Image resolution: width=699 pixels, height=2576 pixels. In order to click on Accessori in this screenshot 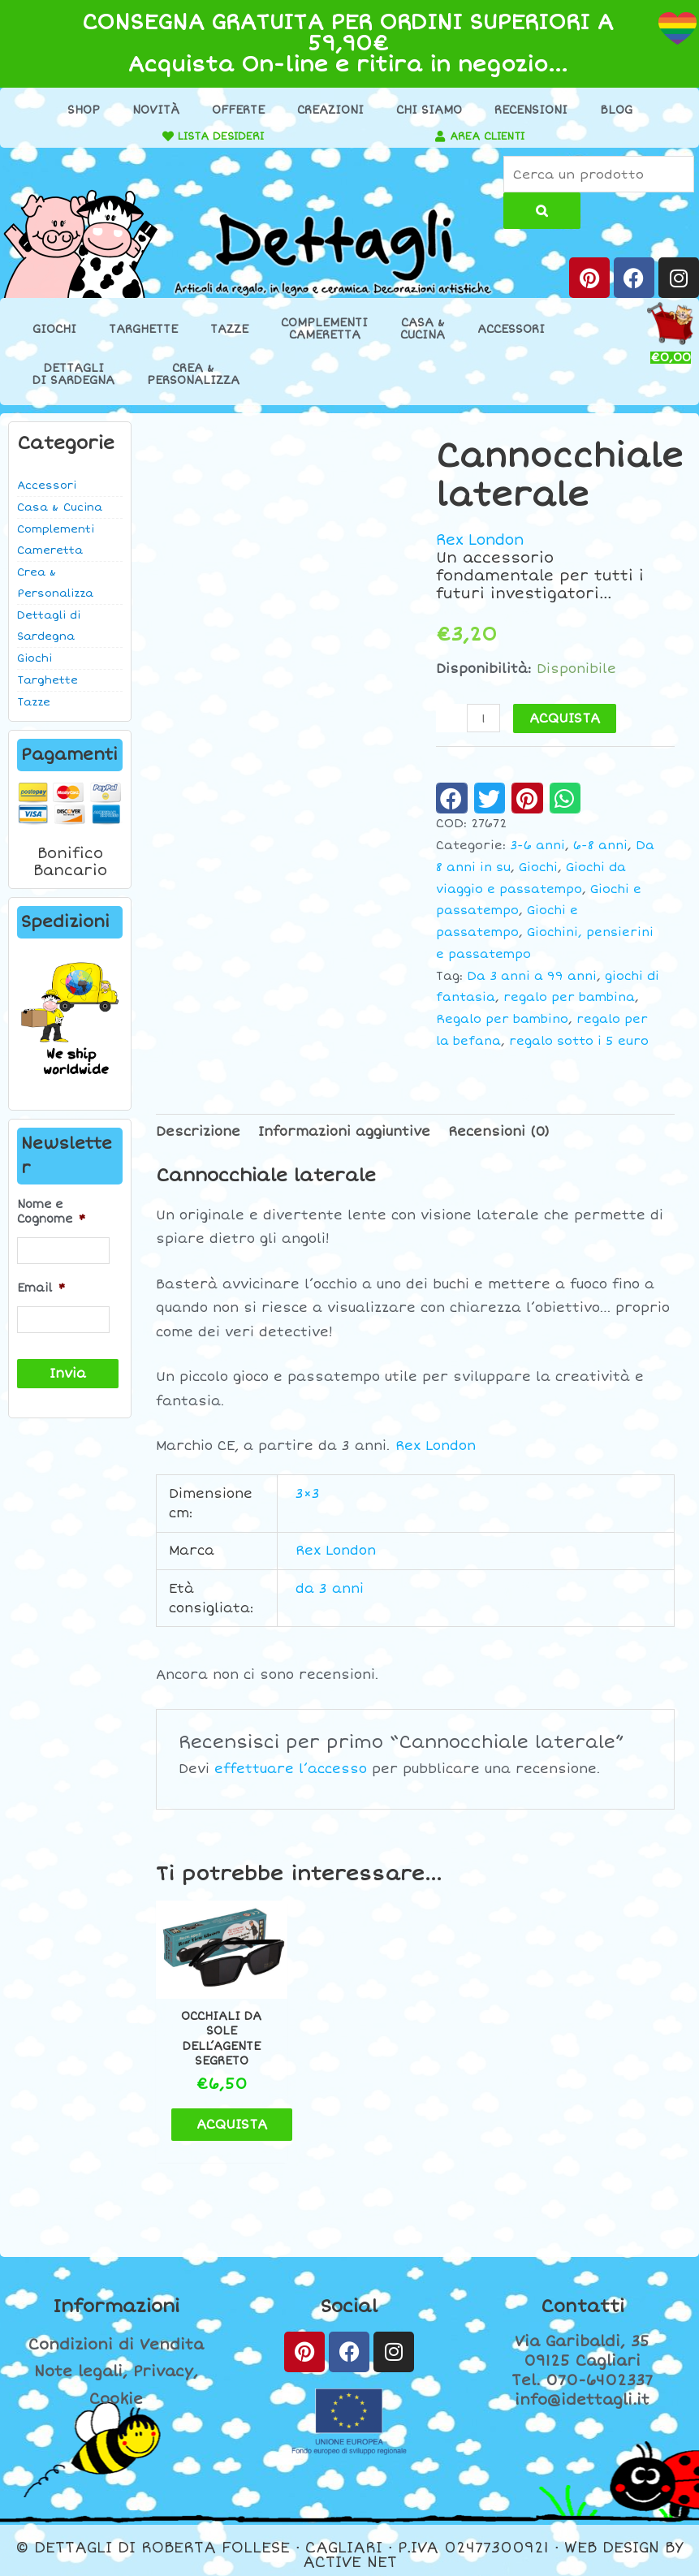, I will do `click(511, 330)`.